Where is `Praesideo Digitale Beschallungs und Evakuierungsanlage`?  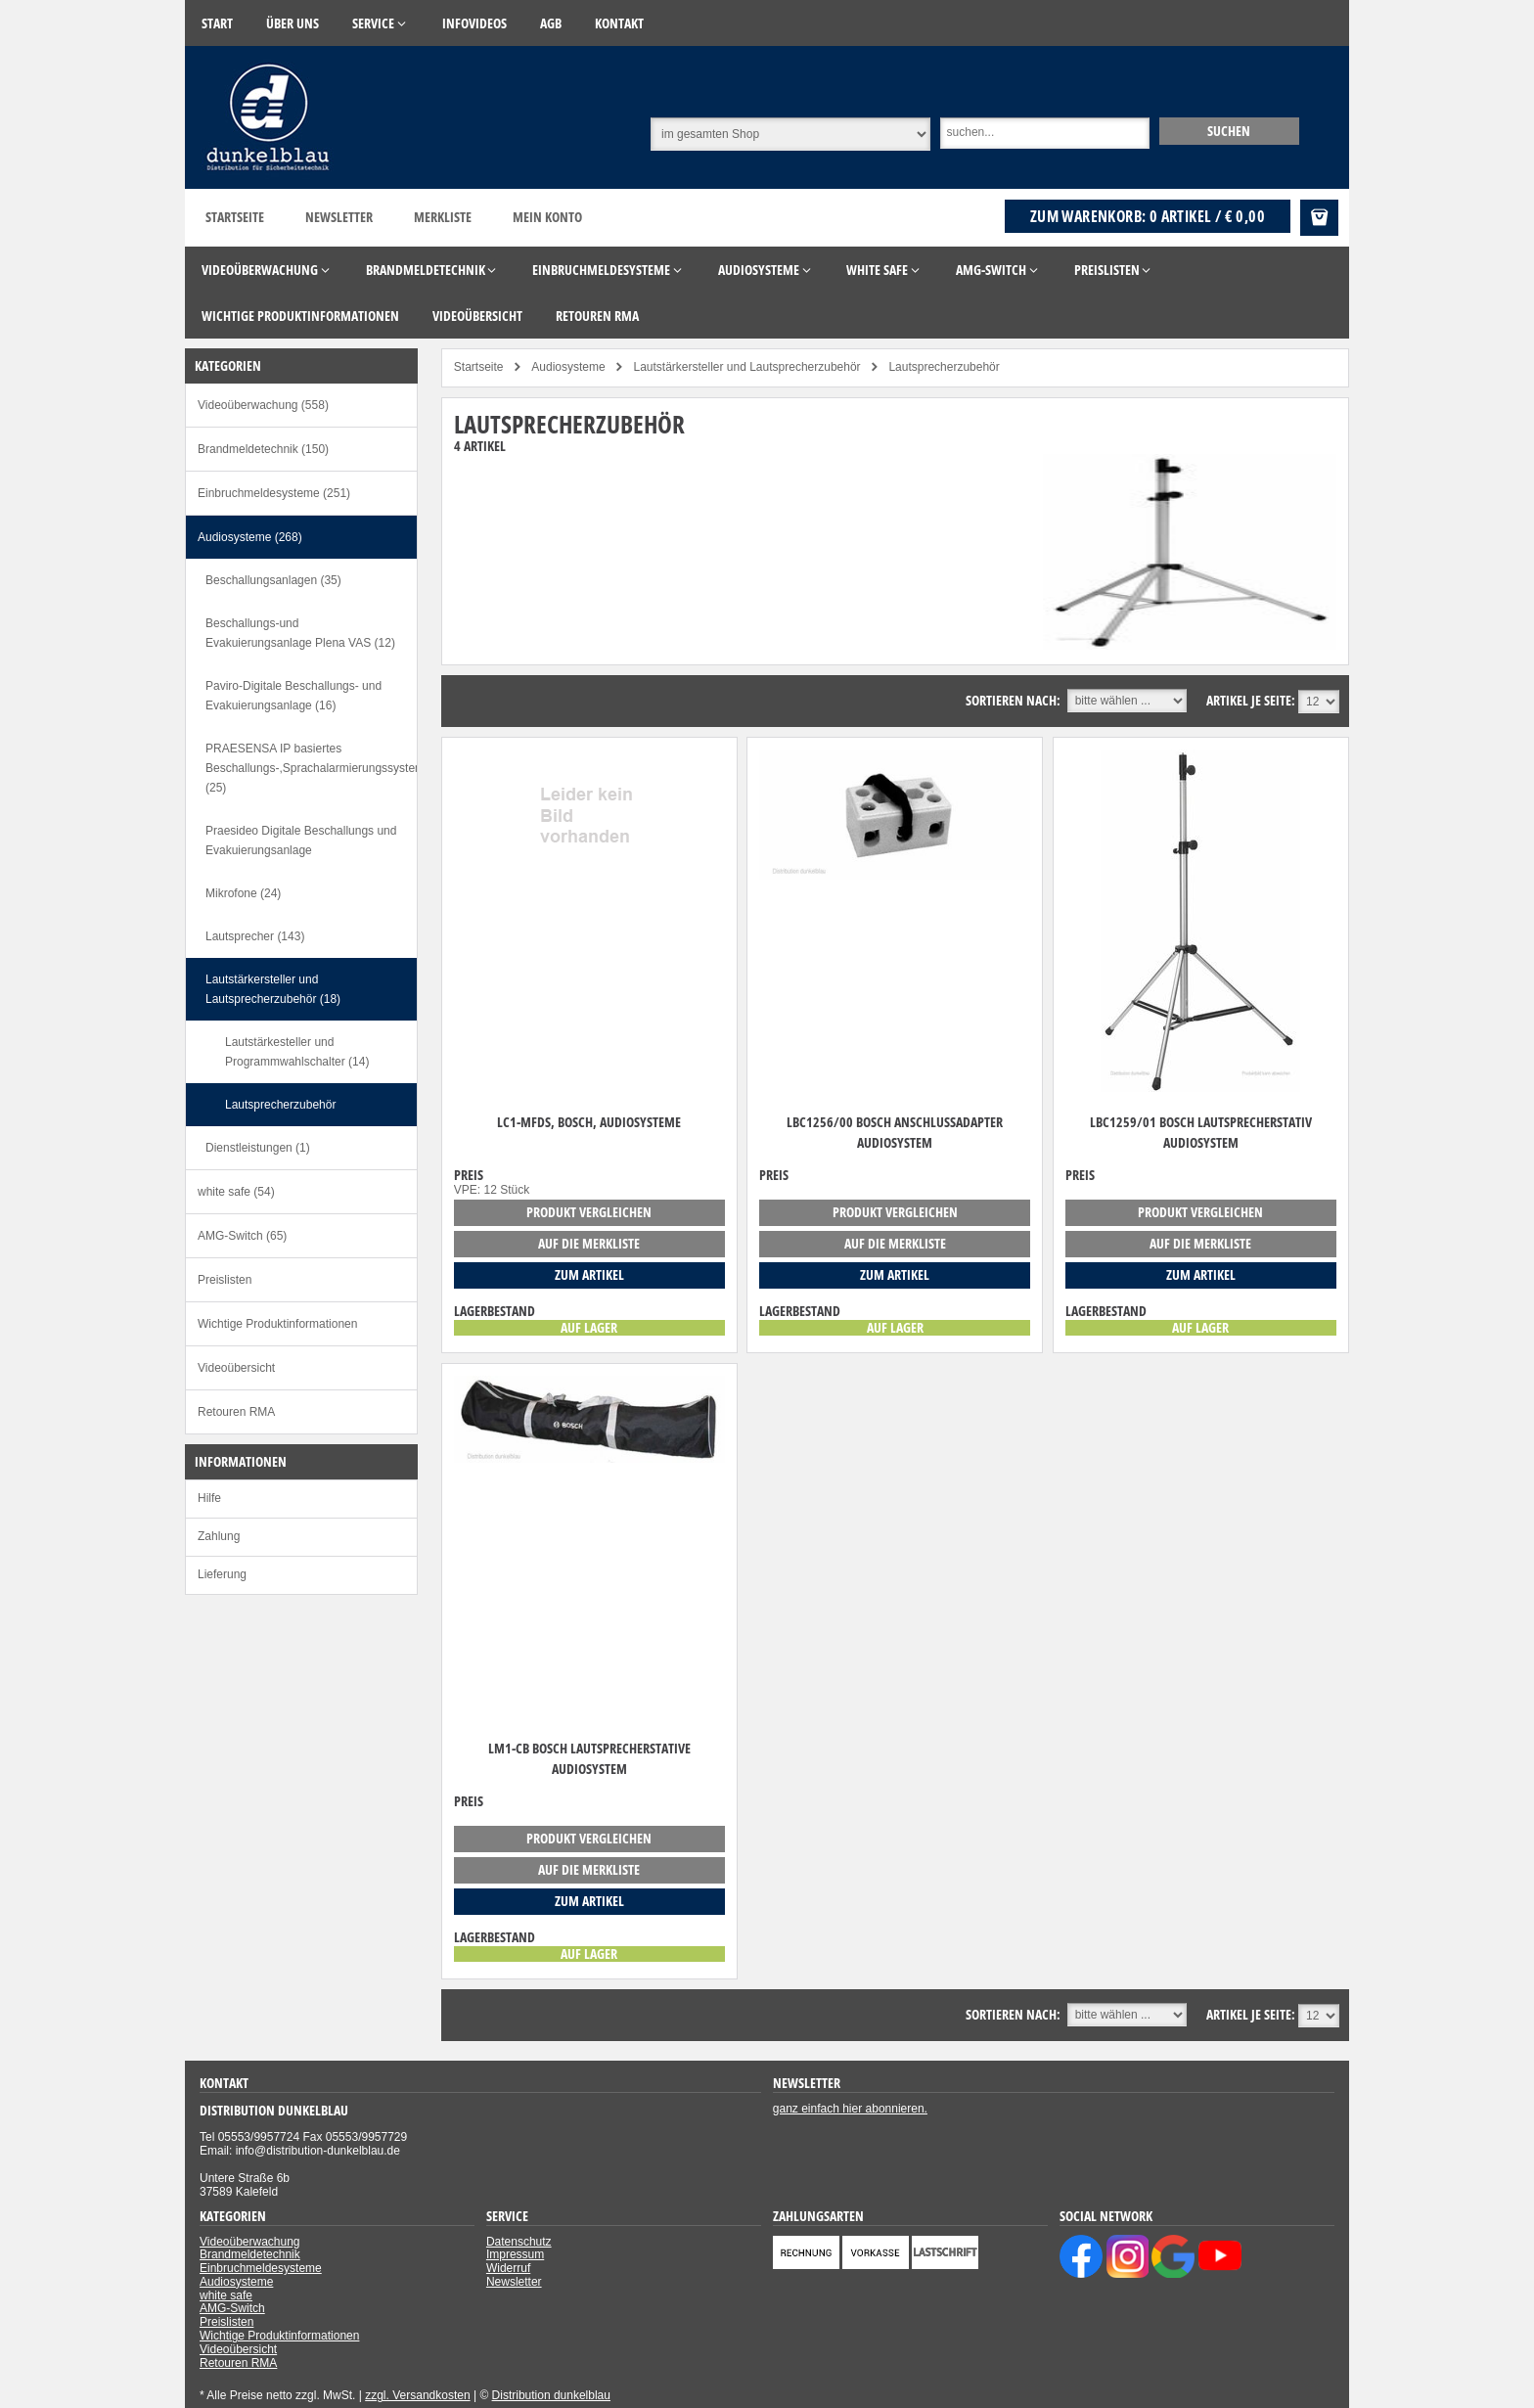
Praesideo Digitale Beschallungs und Evakuierungsanlage is located at coordinates (300, 840).